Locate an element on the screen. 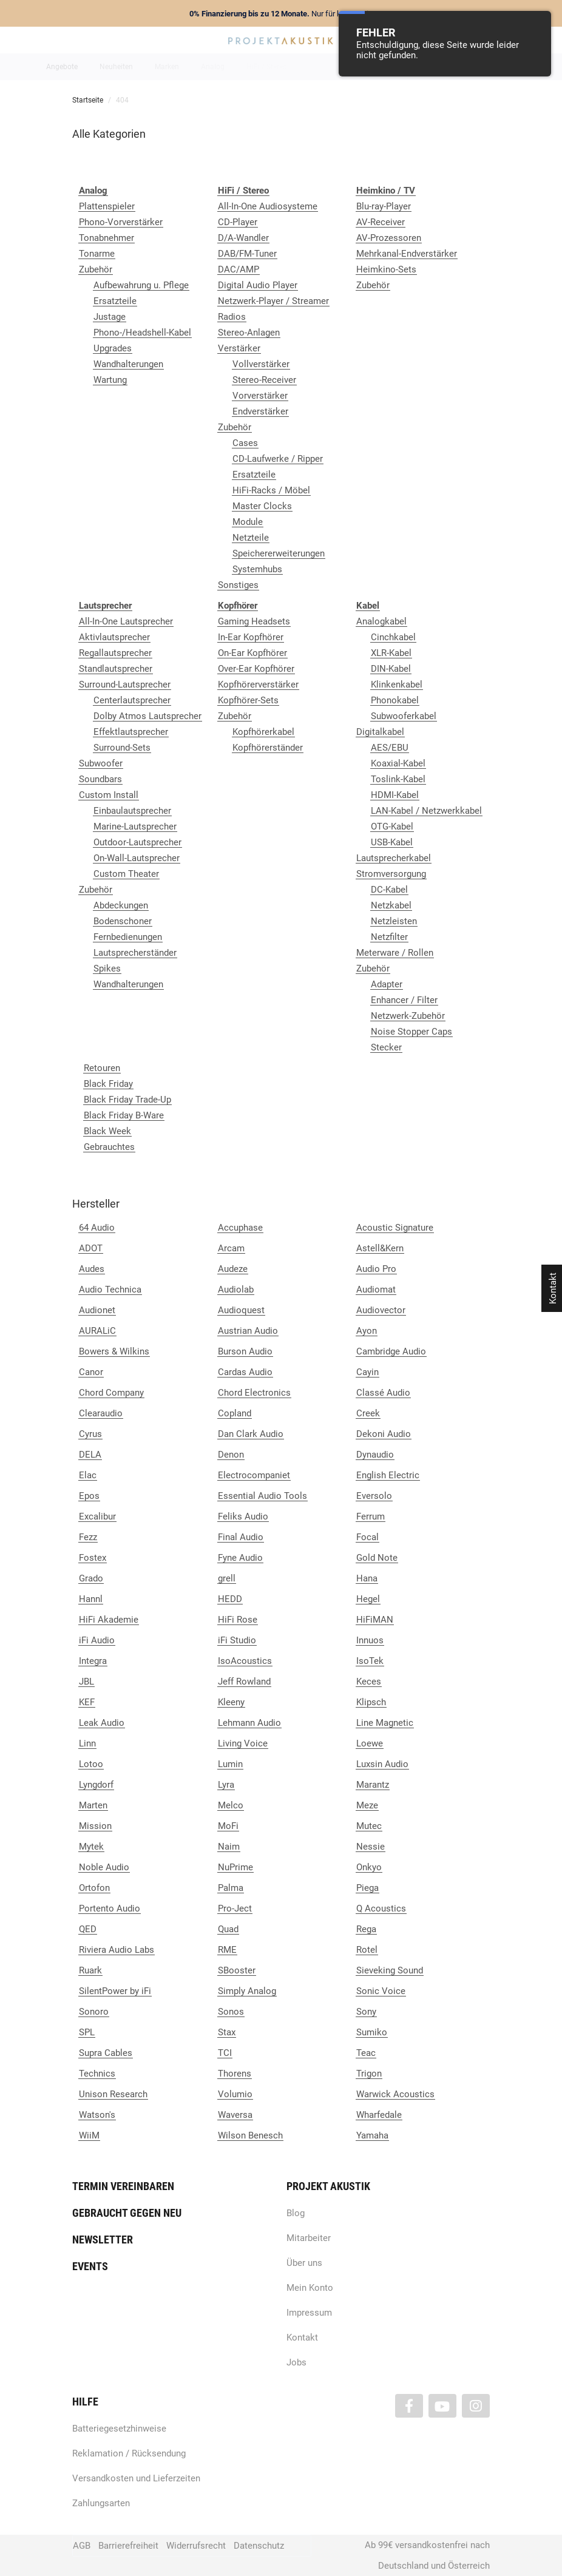 Image resolution: width=562 pixels, height=2576 pixels. SBooster is located at coordinates (237, 1970).